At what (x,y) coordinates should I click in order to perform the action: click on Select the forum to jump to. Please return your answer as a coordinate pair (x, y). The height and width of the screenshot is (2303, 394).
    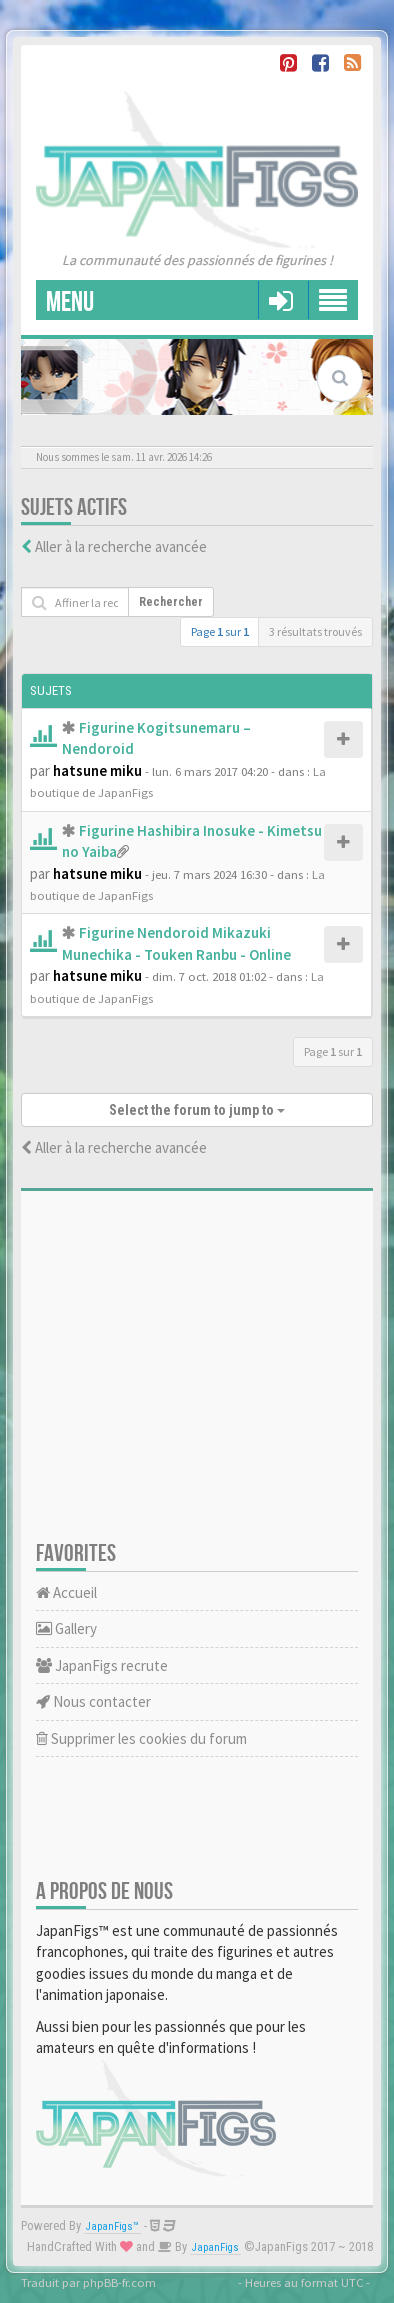
    Looking at the image, I should click on (197, 1110).